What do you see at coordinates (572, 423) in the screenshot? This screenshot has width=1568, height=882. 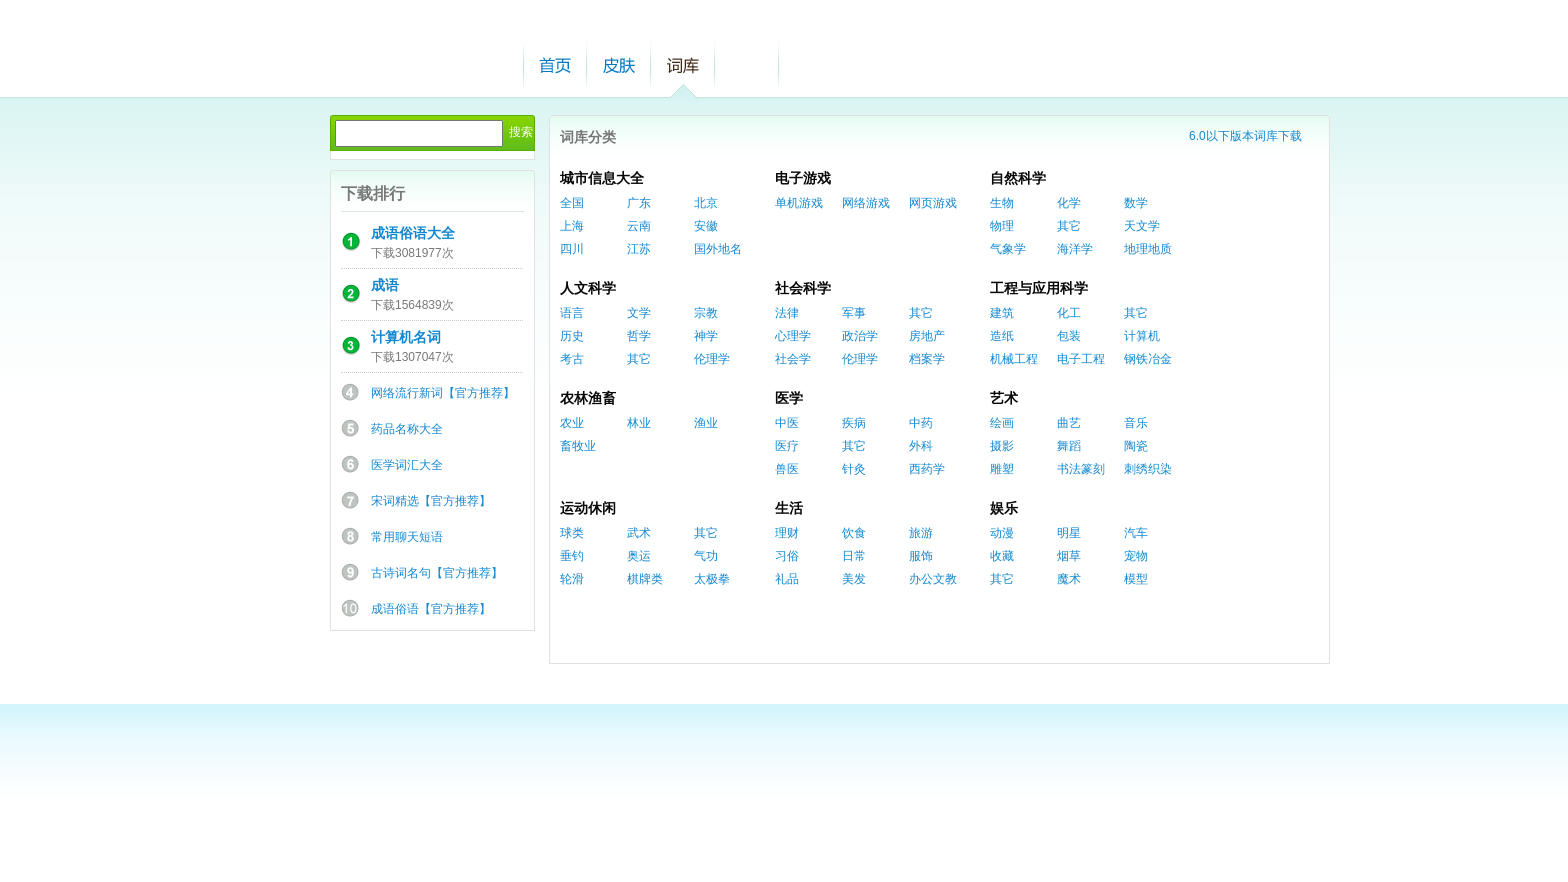 I see `农业` at bounding box center [572, 423].